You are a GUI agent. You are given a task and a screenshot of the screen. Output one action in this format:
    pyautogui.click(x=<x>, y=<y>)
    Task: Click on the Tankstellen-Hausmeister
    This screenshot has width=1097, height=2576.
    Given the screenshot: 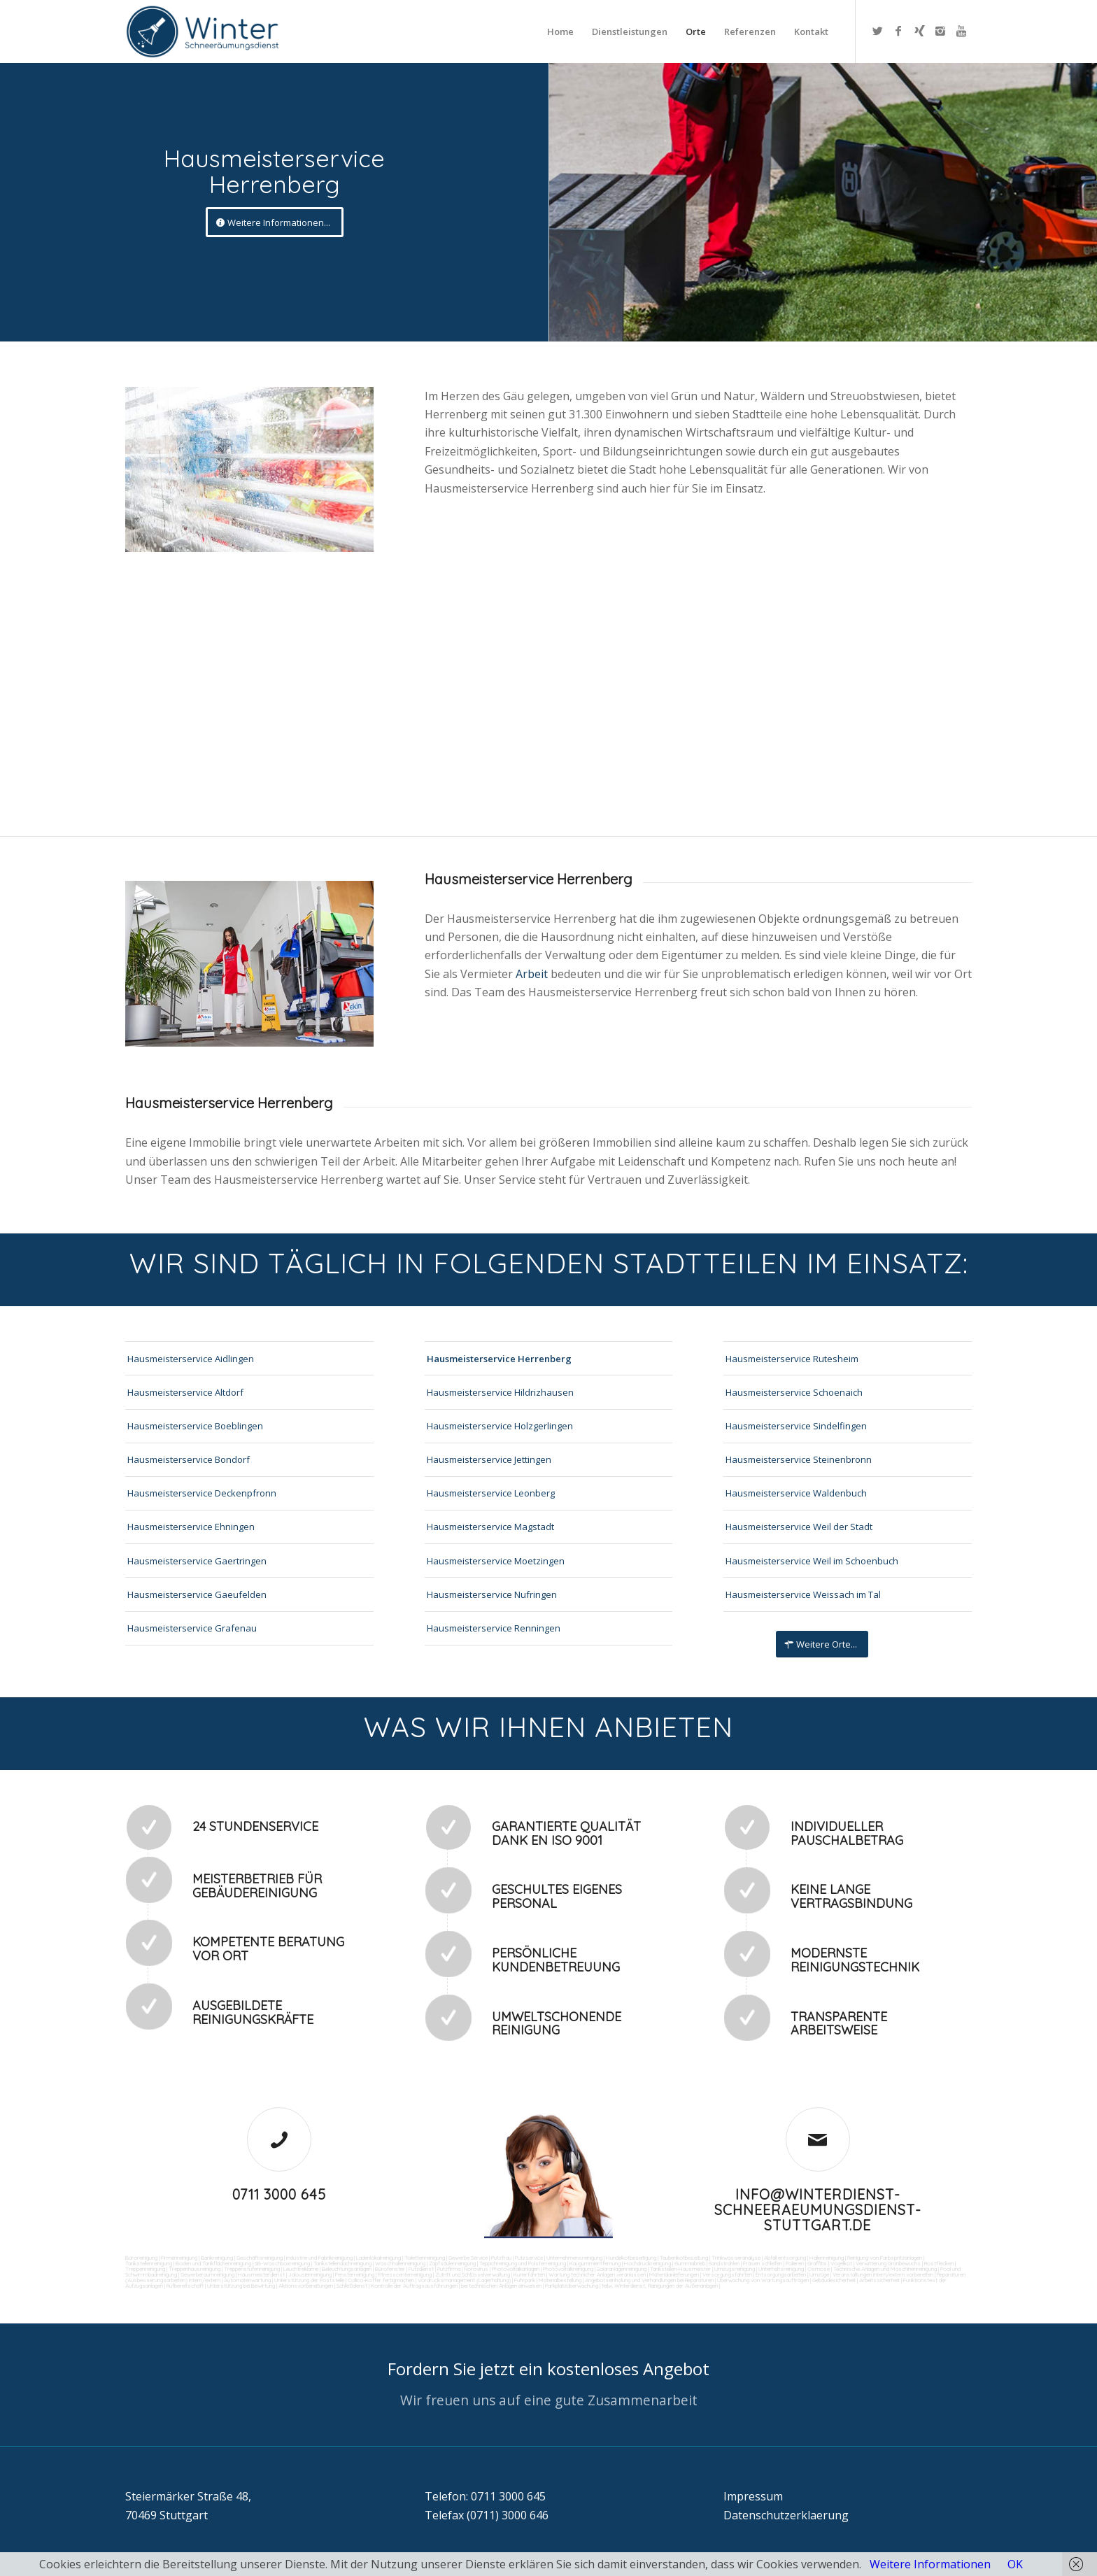 What is the action you would take?
    pyautogui.click(x=680, y=2268)
    